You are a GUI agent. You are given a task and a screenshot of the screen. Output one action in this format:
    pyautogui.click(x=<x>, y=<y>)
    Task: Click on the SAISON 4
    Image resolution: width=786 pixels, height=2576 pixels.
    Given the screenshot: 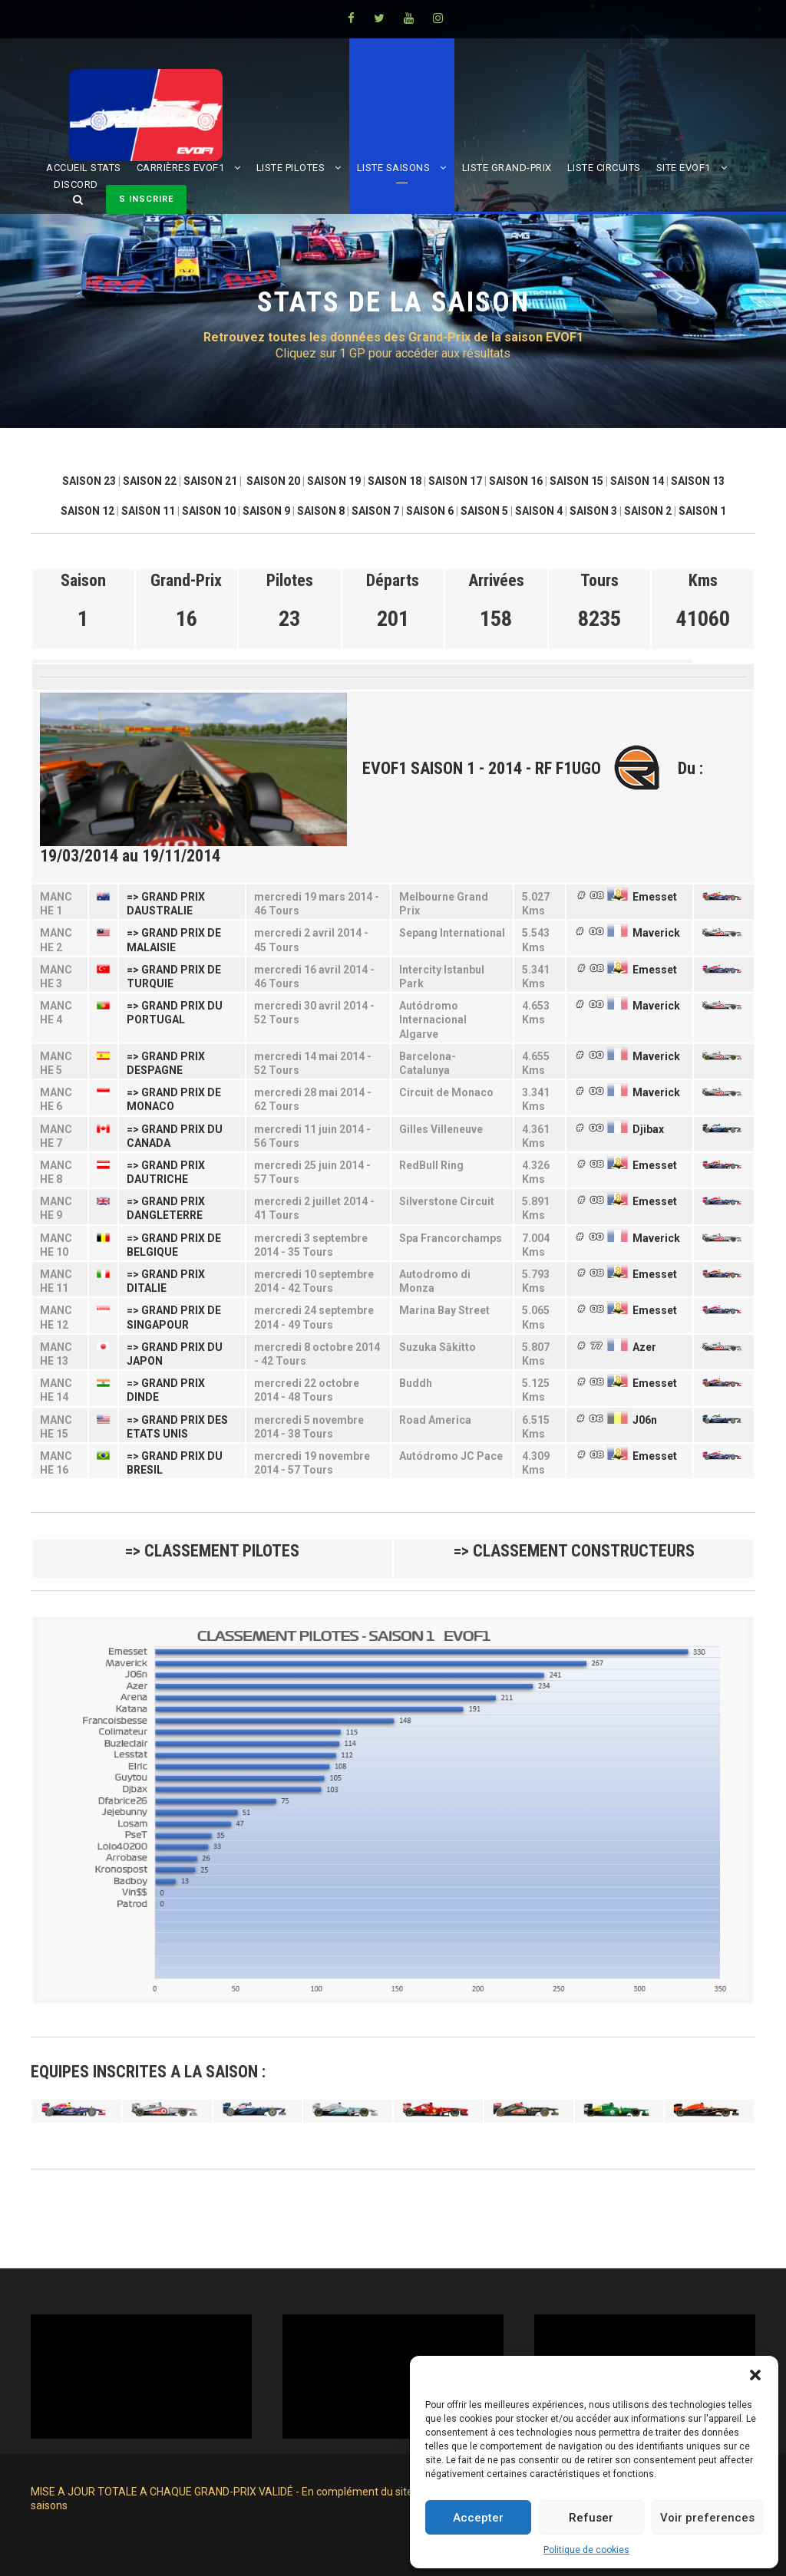 What is the action you would take?
    pyautogui.click(x=539, y=511)
    